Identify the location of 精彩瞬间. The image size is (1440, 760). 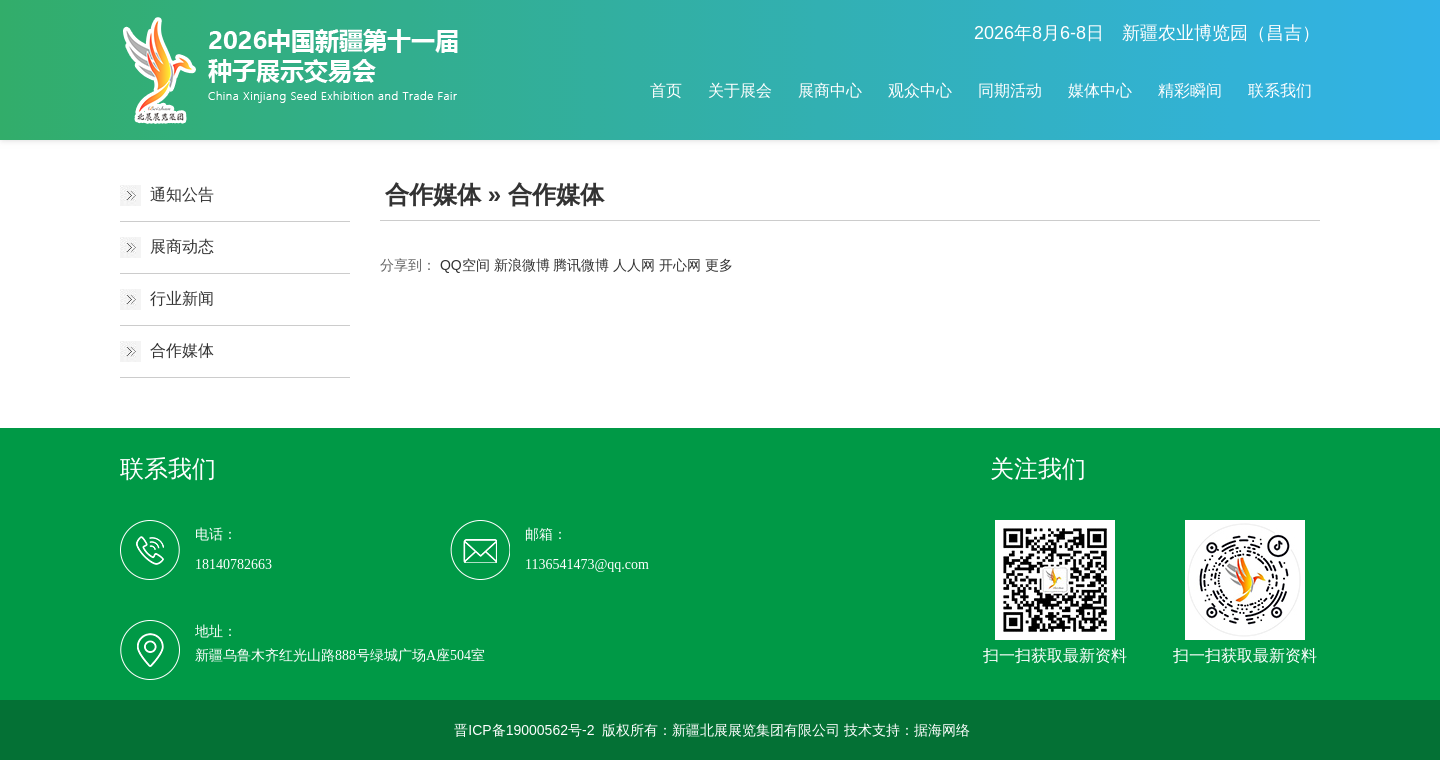
(1190, 90).